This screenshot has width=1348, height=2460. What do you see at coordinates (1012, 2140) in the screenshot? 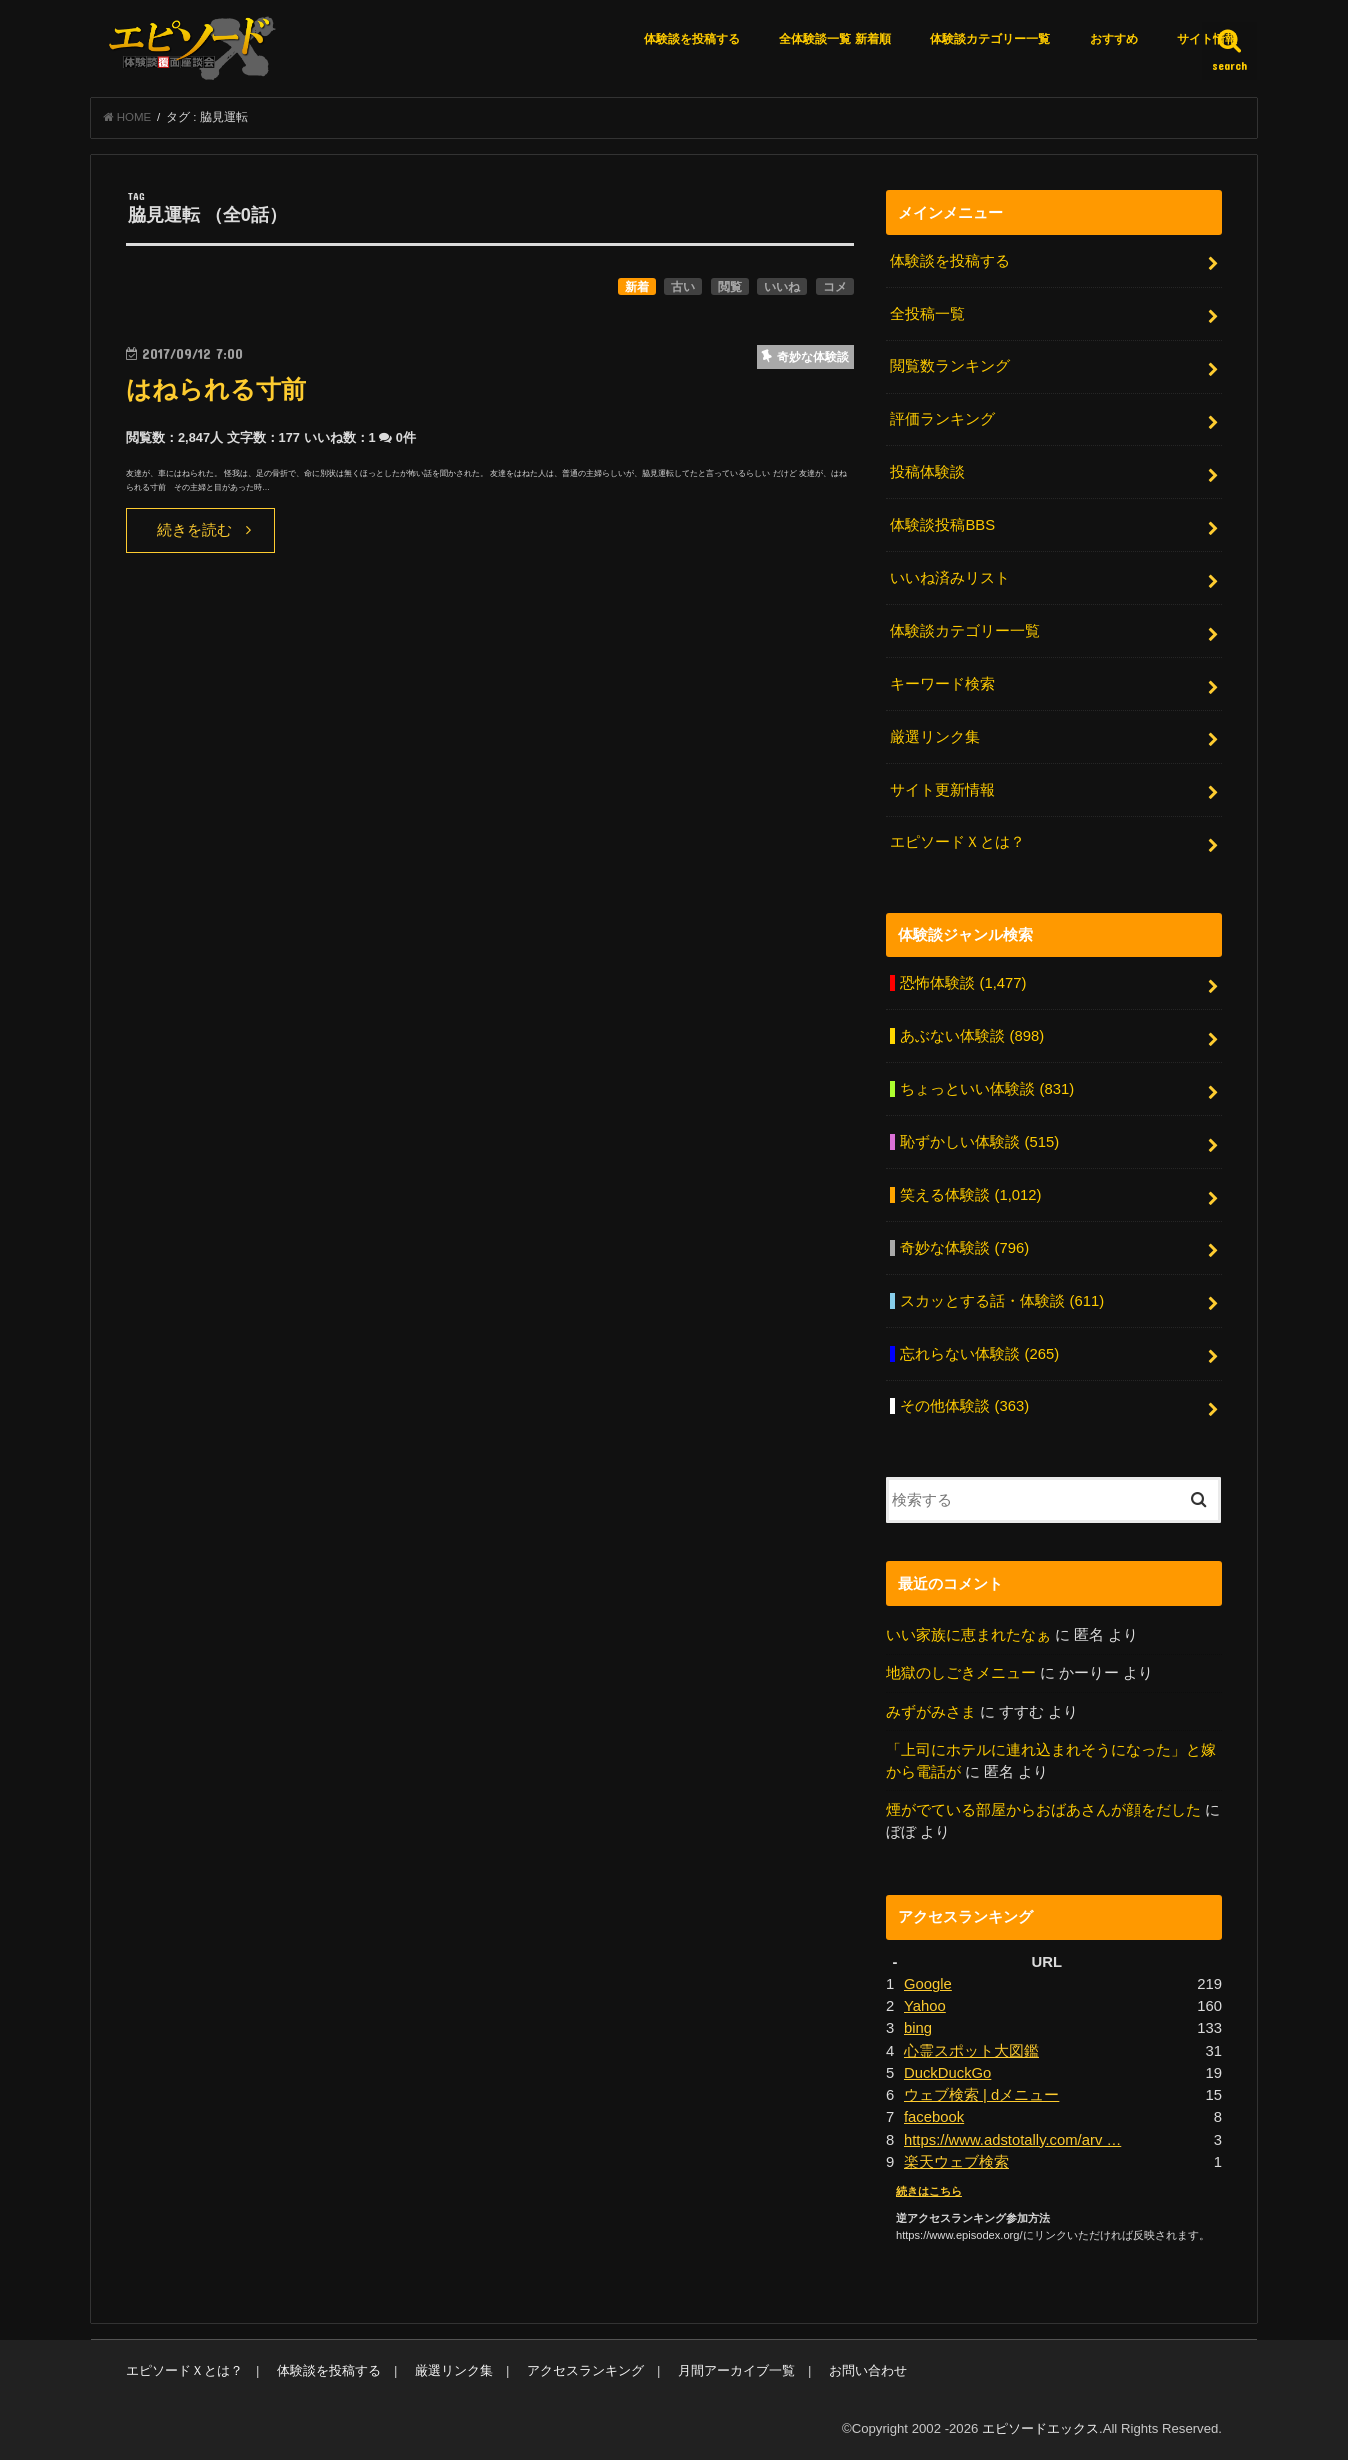
I see `https://www.adstotally.com/arv …` at bounding box center [1012, 2140].